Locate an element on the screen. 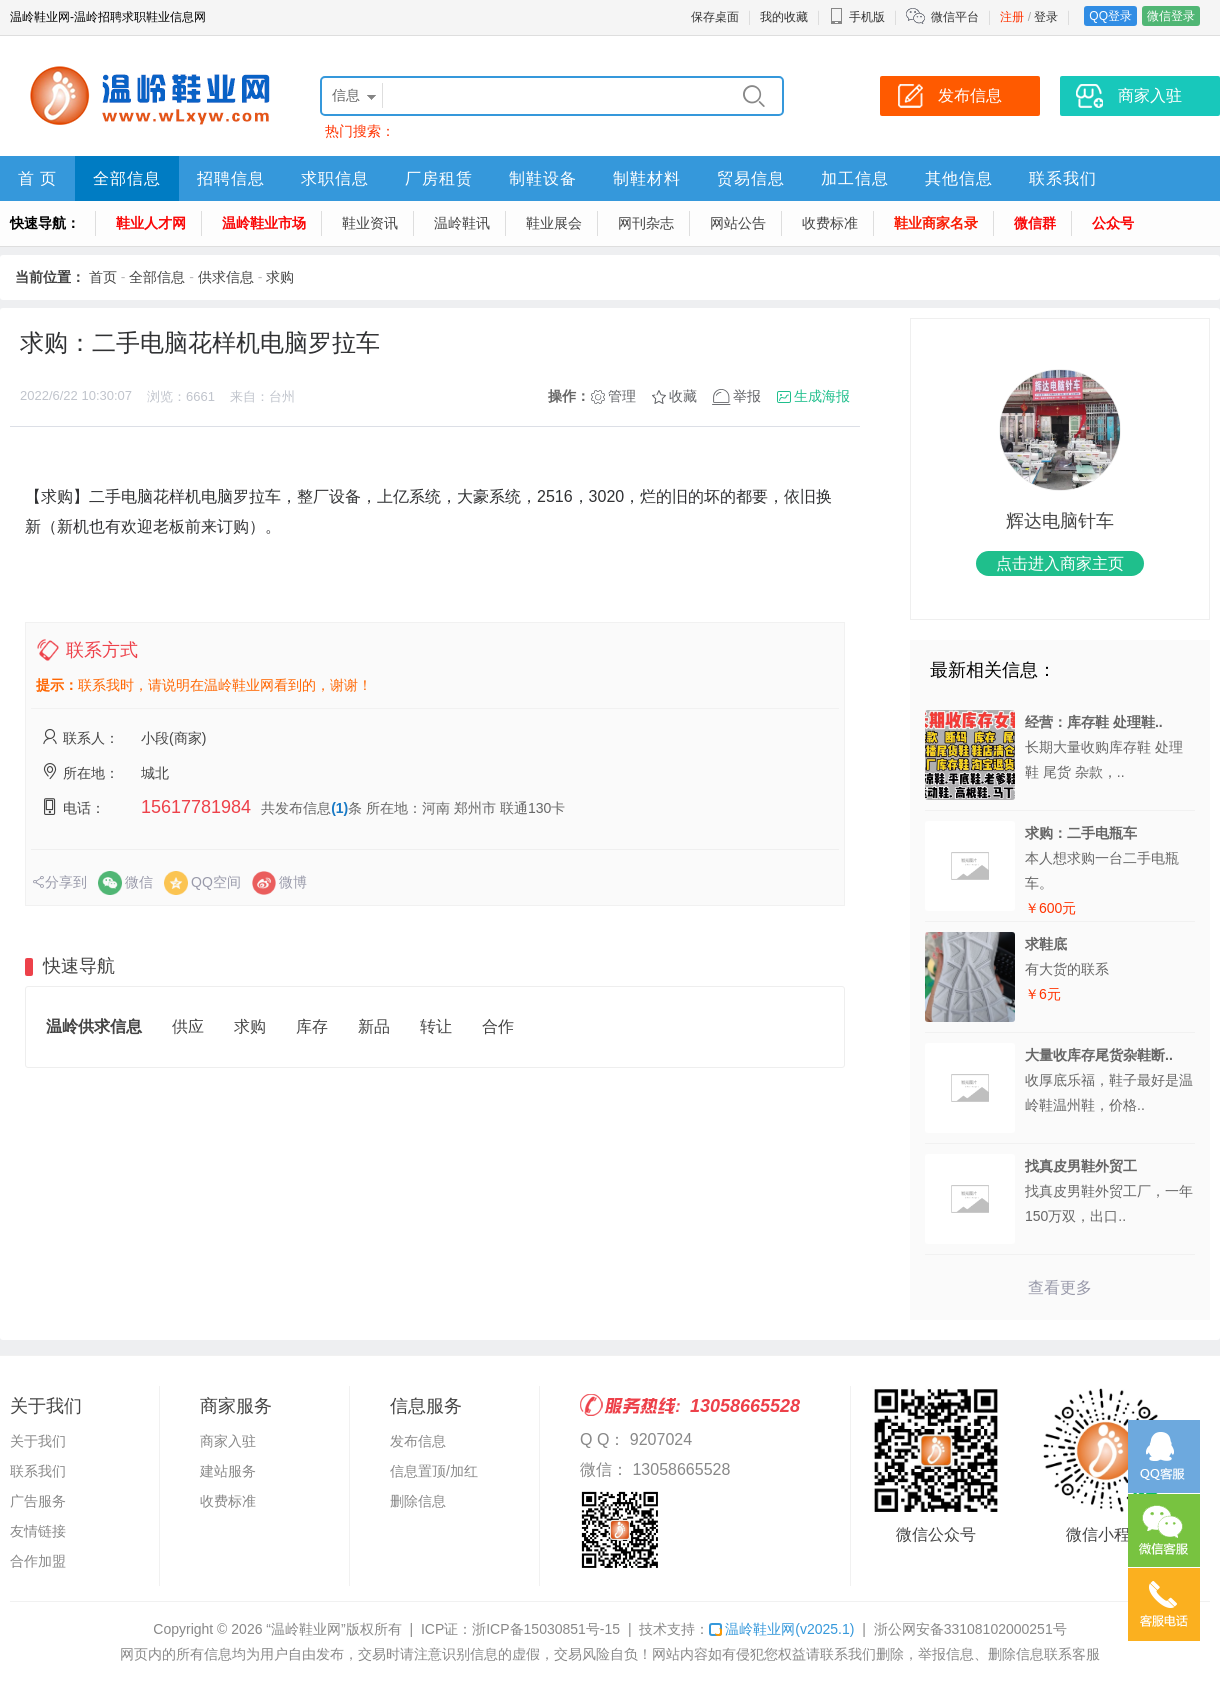 The width and height of the screenshot is (1220, 1682). 网刊杂志 is located at coordinates (646, 223).